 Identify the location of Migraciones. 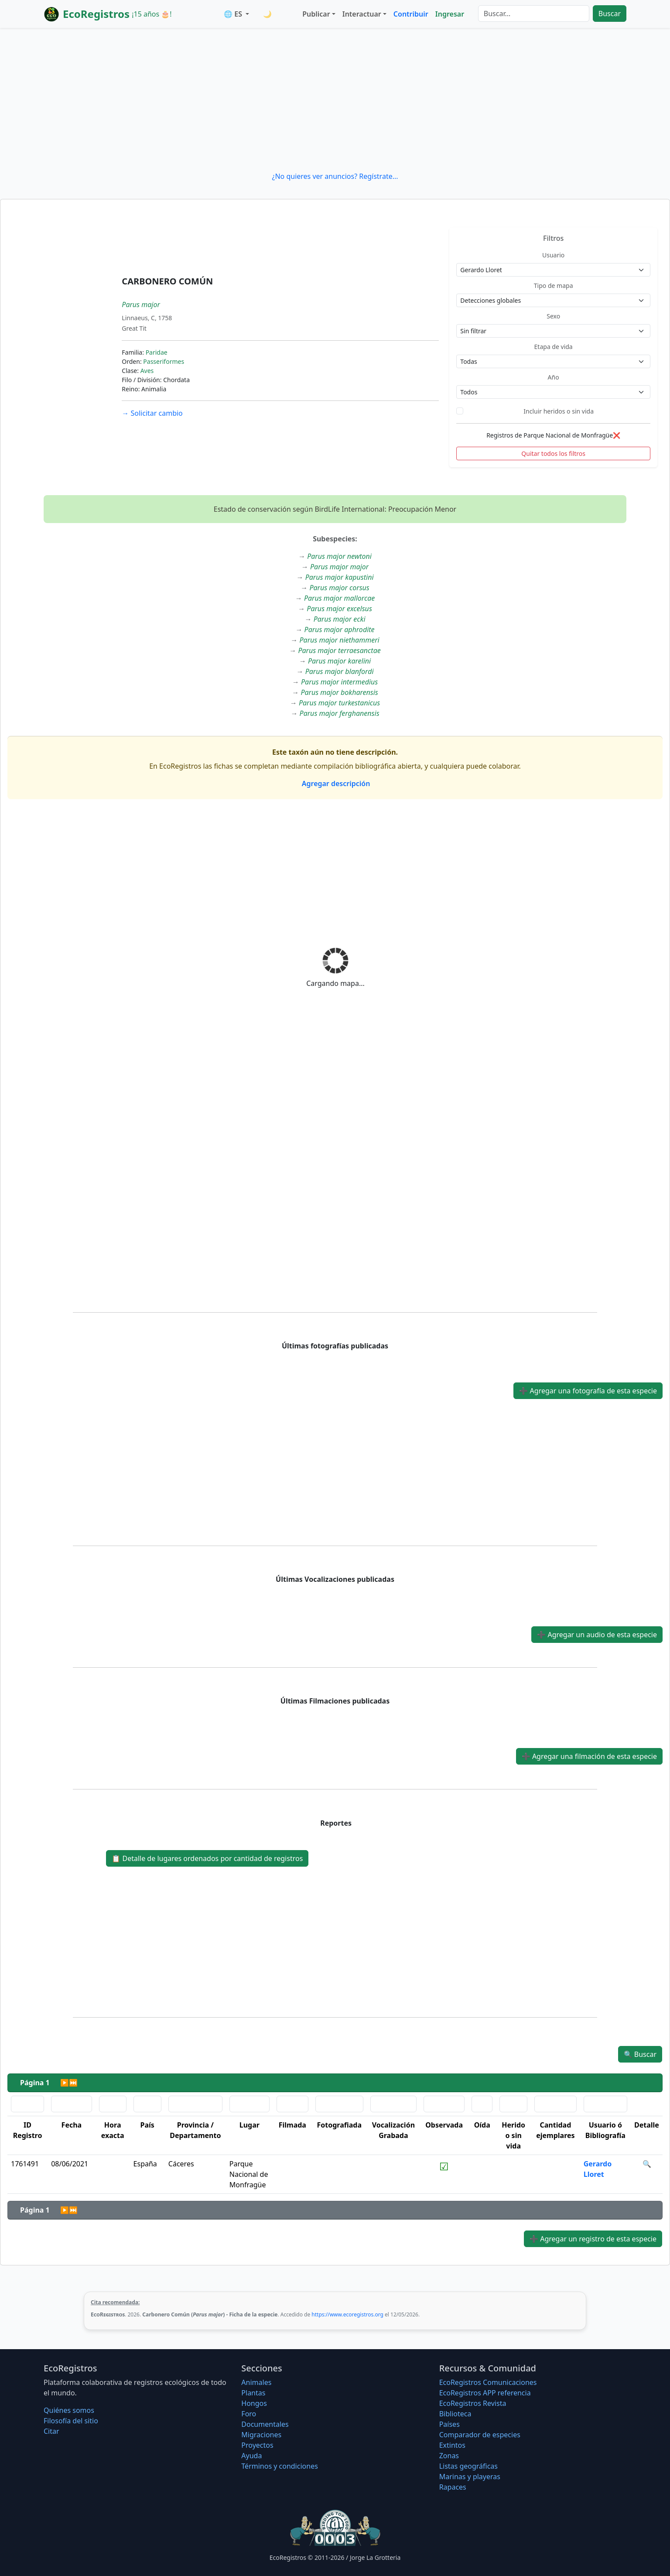
(261, 2434).